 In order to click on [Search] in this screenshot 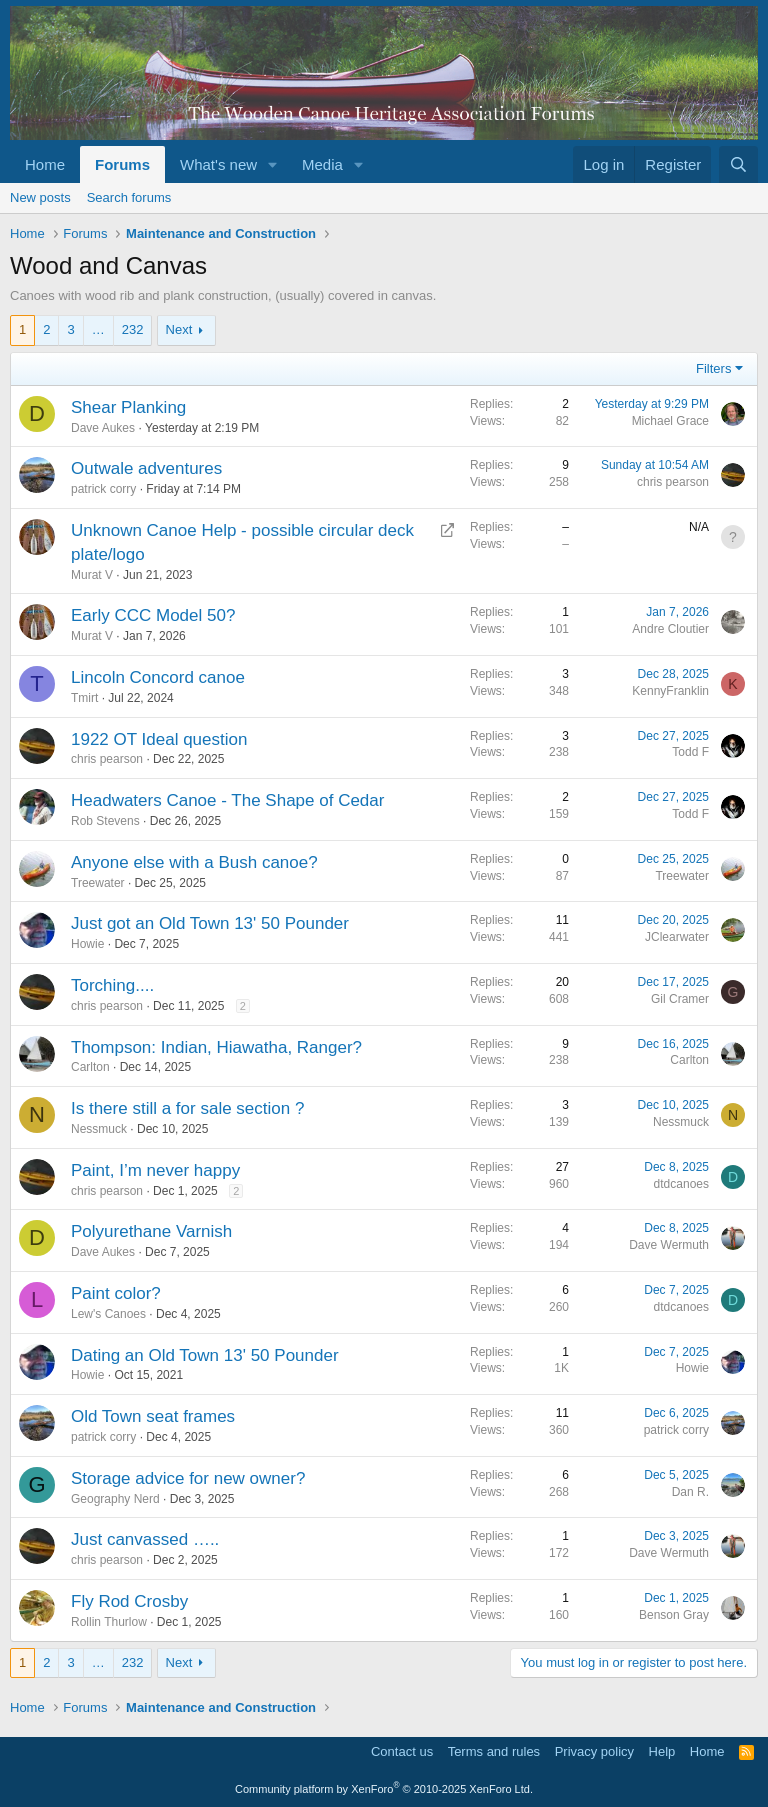, I will do `click(738, 164)`.